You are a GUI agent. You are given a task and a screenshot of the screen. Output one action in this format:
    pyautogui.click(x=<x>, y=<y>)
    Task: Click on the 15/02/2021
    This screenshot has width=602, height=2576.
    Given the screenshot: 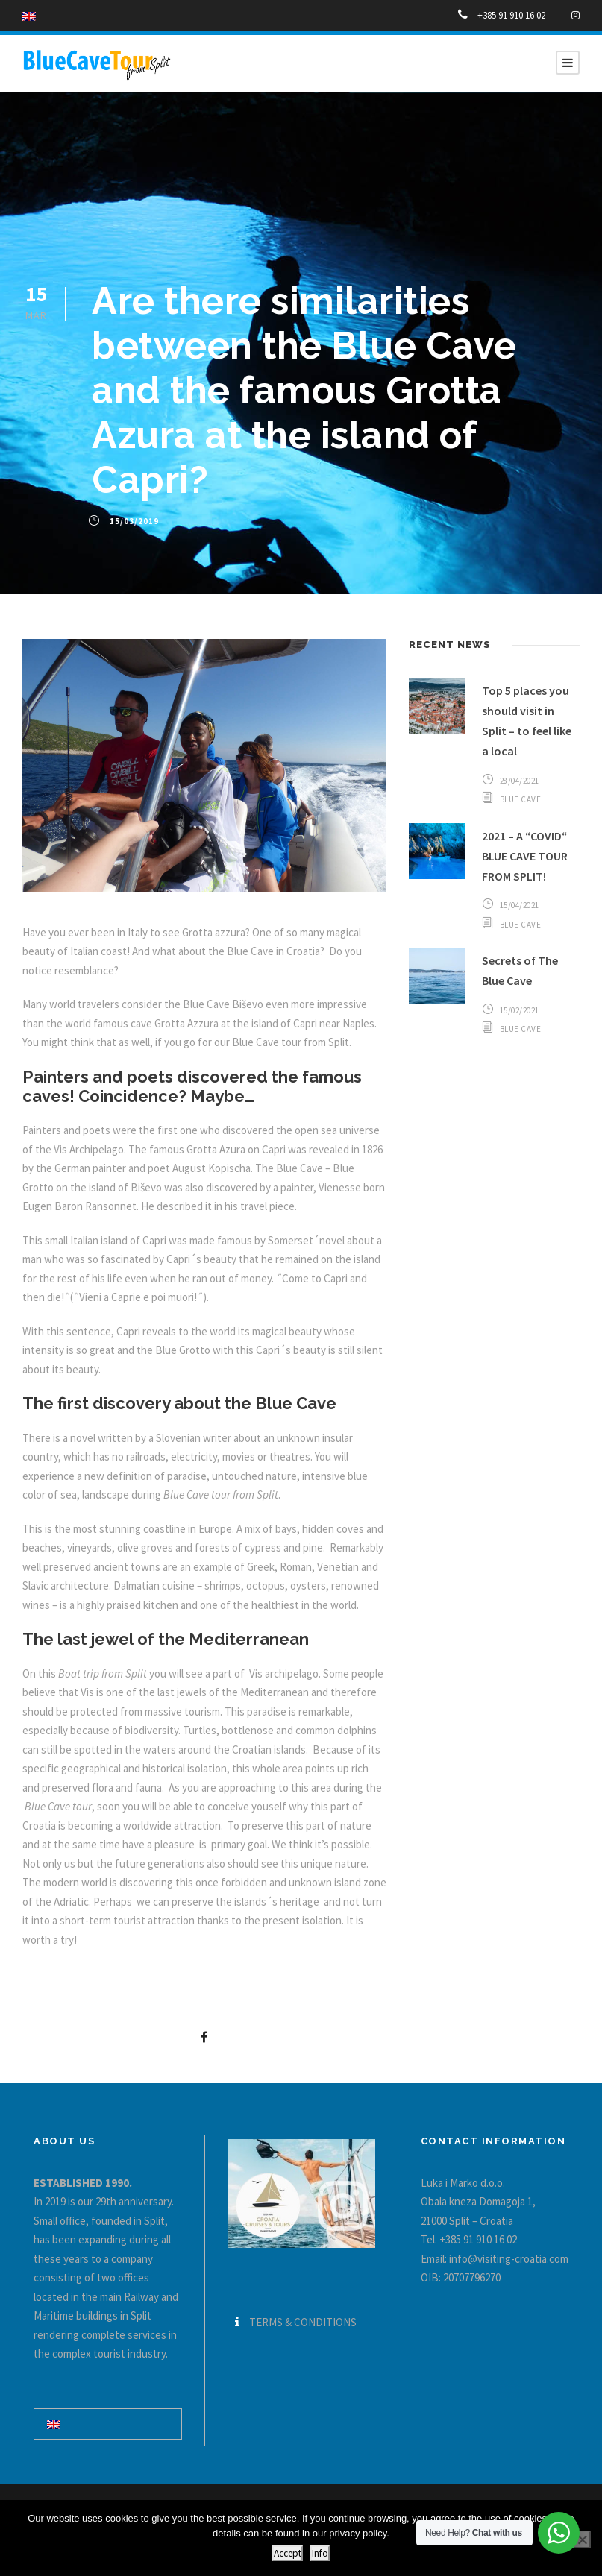 What is the action you would take?
    pyautogui.click(x=519, y=1010)
    